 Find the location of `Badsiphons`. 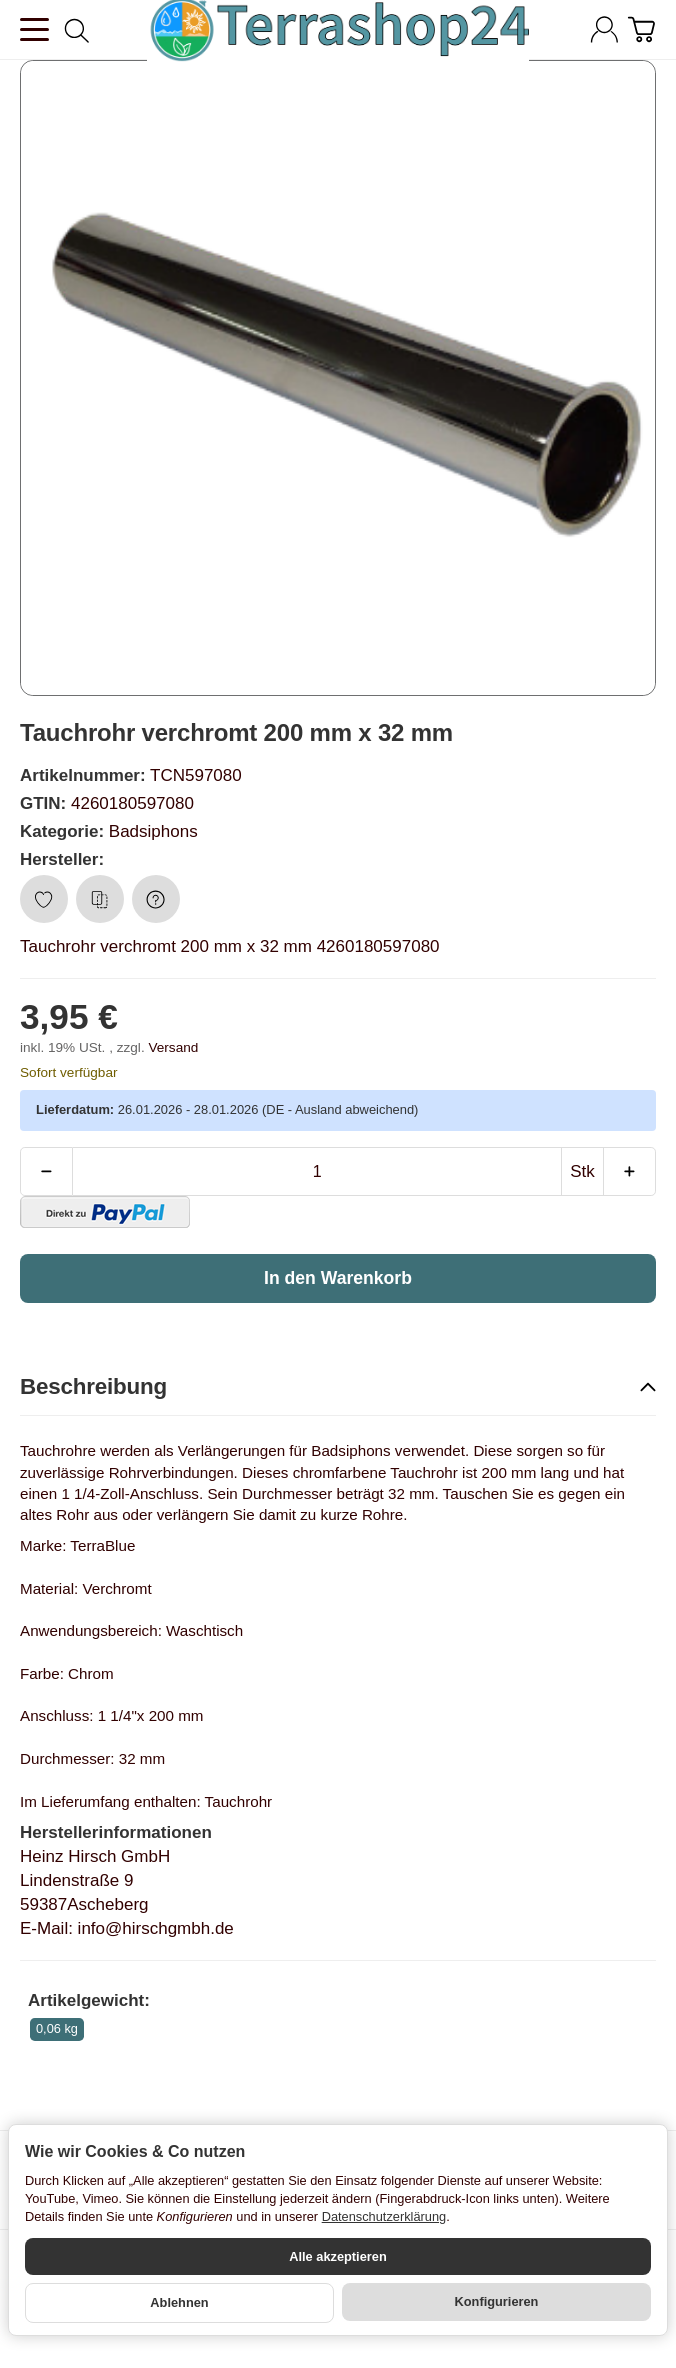

Badsiphons is located at coordinates (153, 831).